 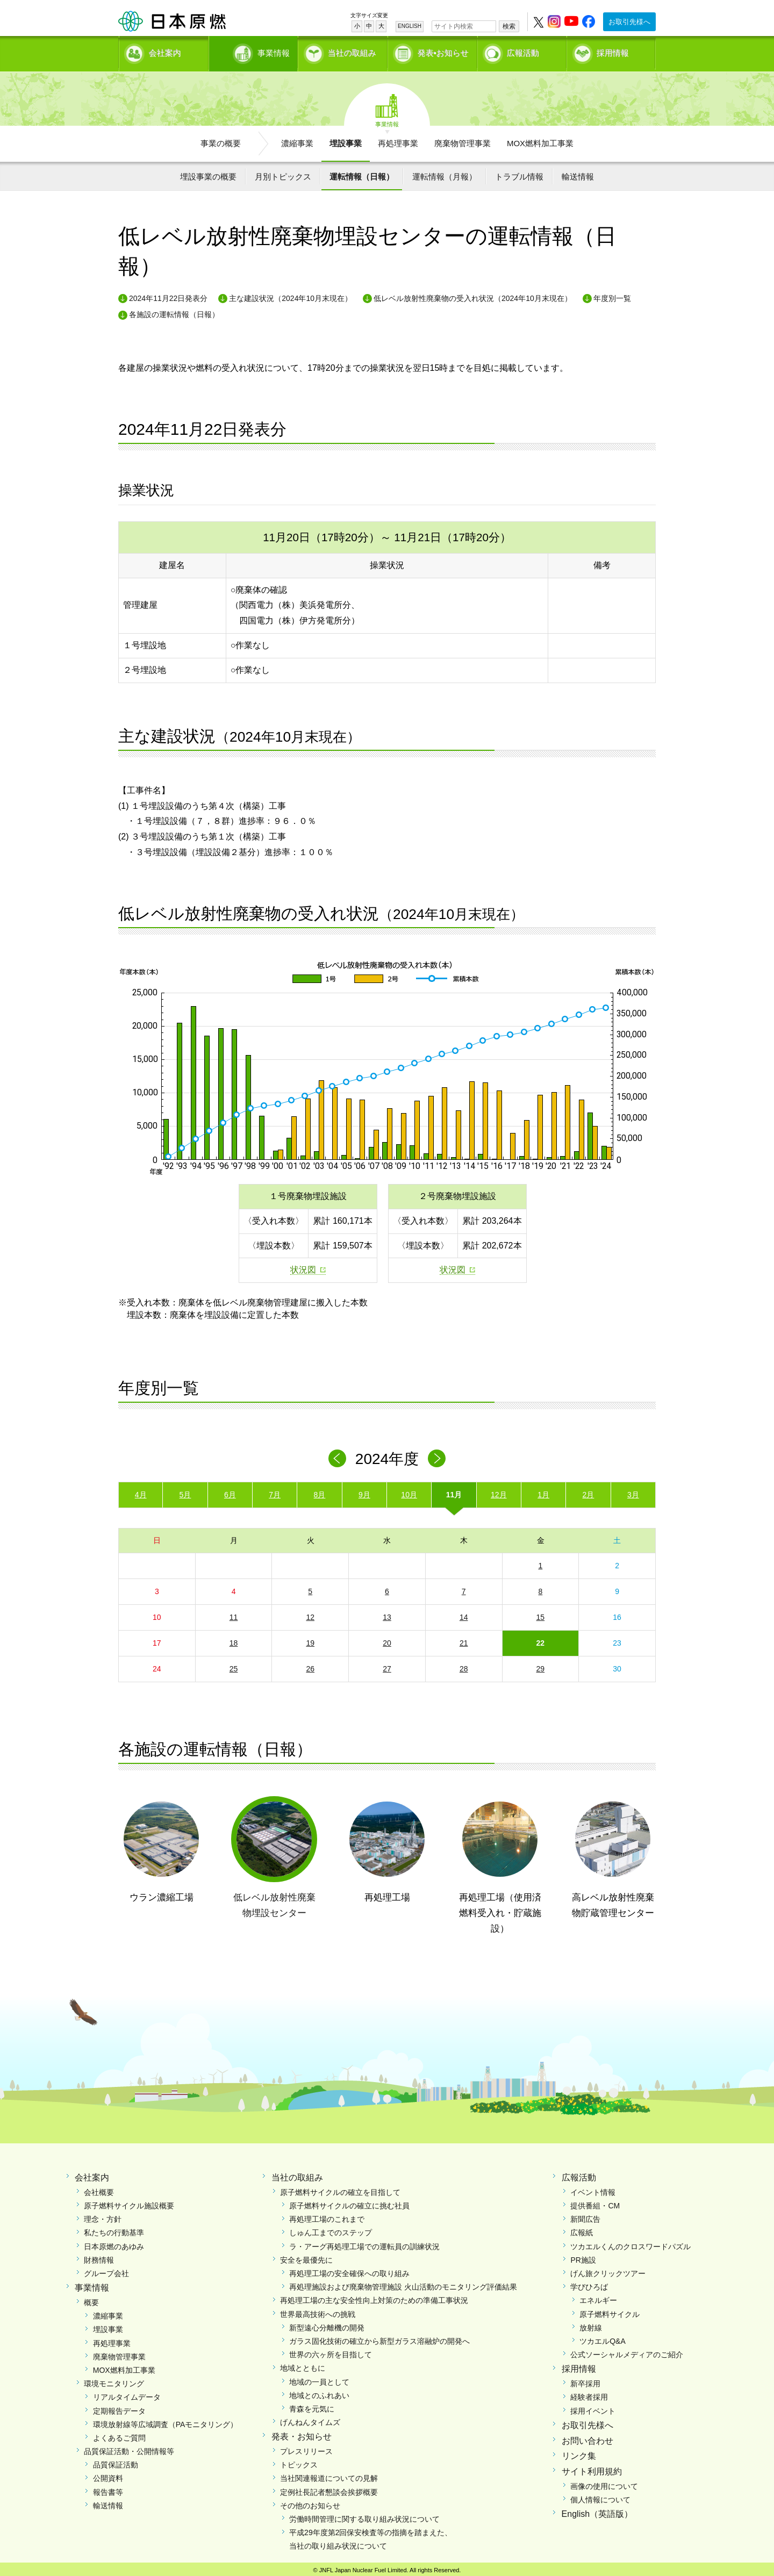 What do you see at coordinates (612, 295) in the screenshot?
I see `年度別一覧` at bounding box center [612, 295].